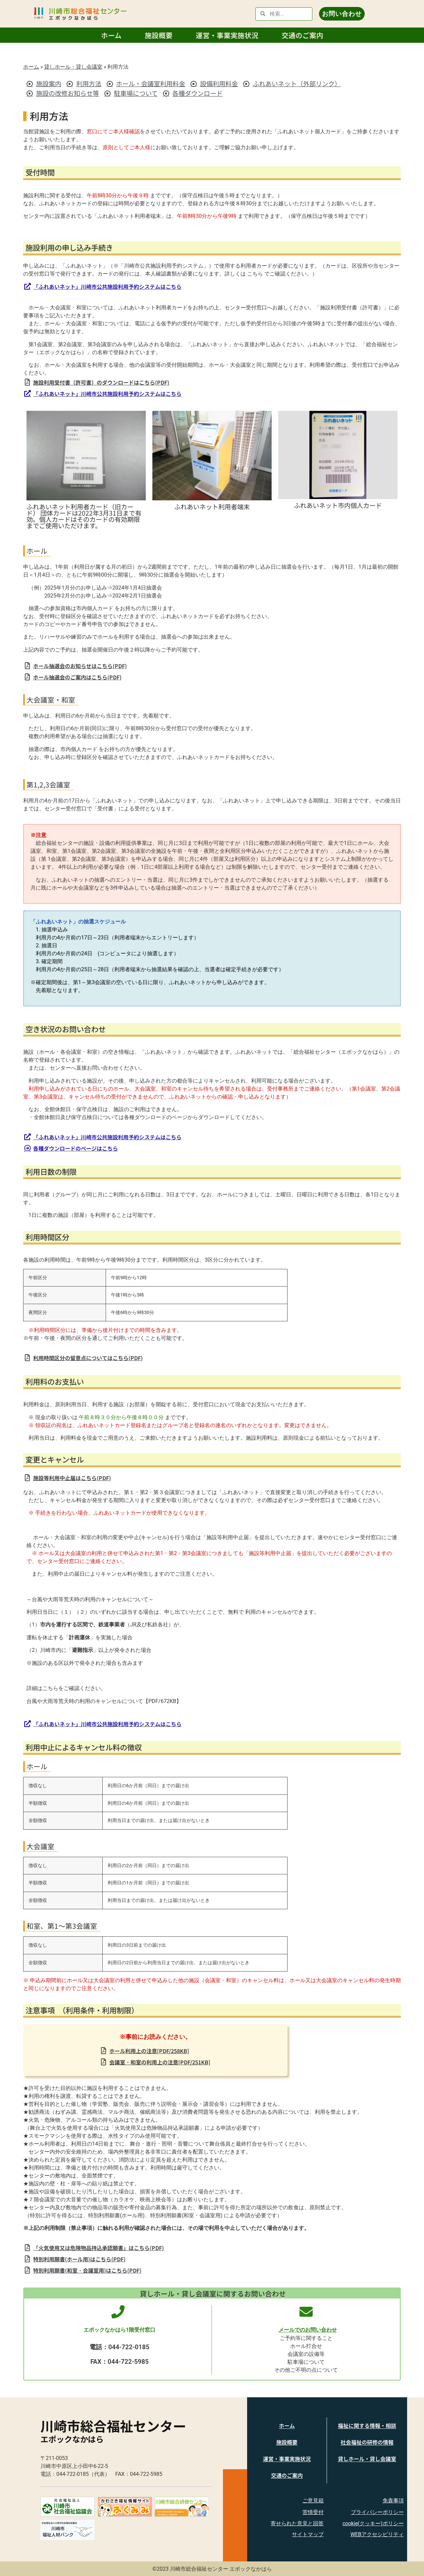  What do you see at coordinates (159, 35) in the screenshot?
I see `施設概要` at bounding box center [159, 35].